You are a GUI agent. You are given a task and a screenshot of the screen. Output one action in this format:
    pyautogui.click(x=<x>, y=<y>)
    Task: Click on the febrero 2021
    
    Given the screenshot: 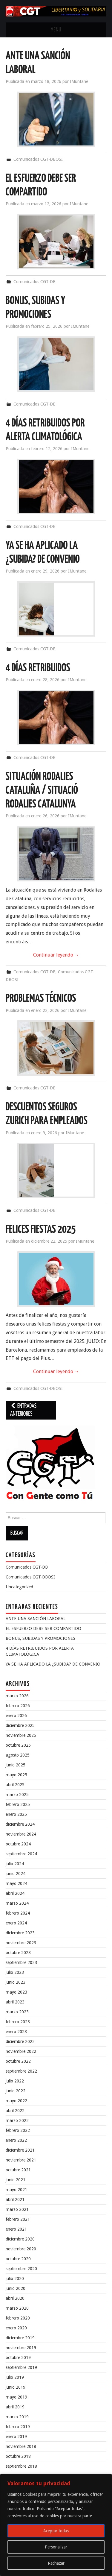 What is the action you would take?
    pyautogui.click(x=18, y=2219)
    